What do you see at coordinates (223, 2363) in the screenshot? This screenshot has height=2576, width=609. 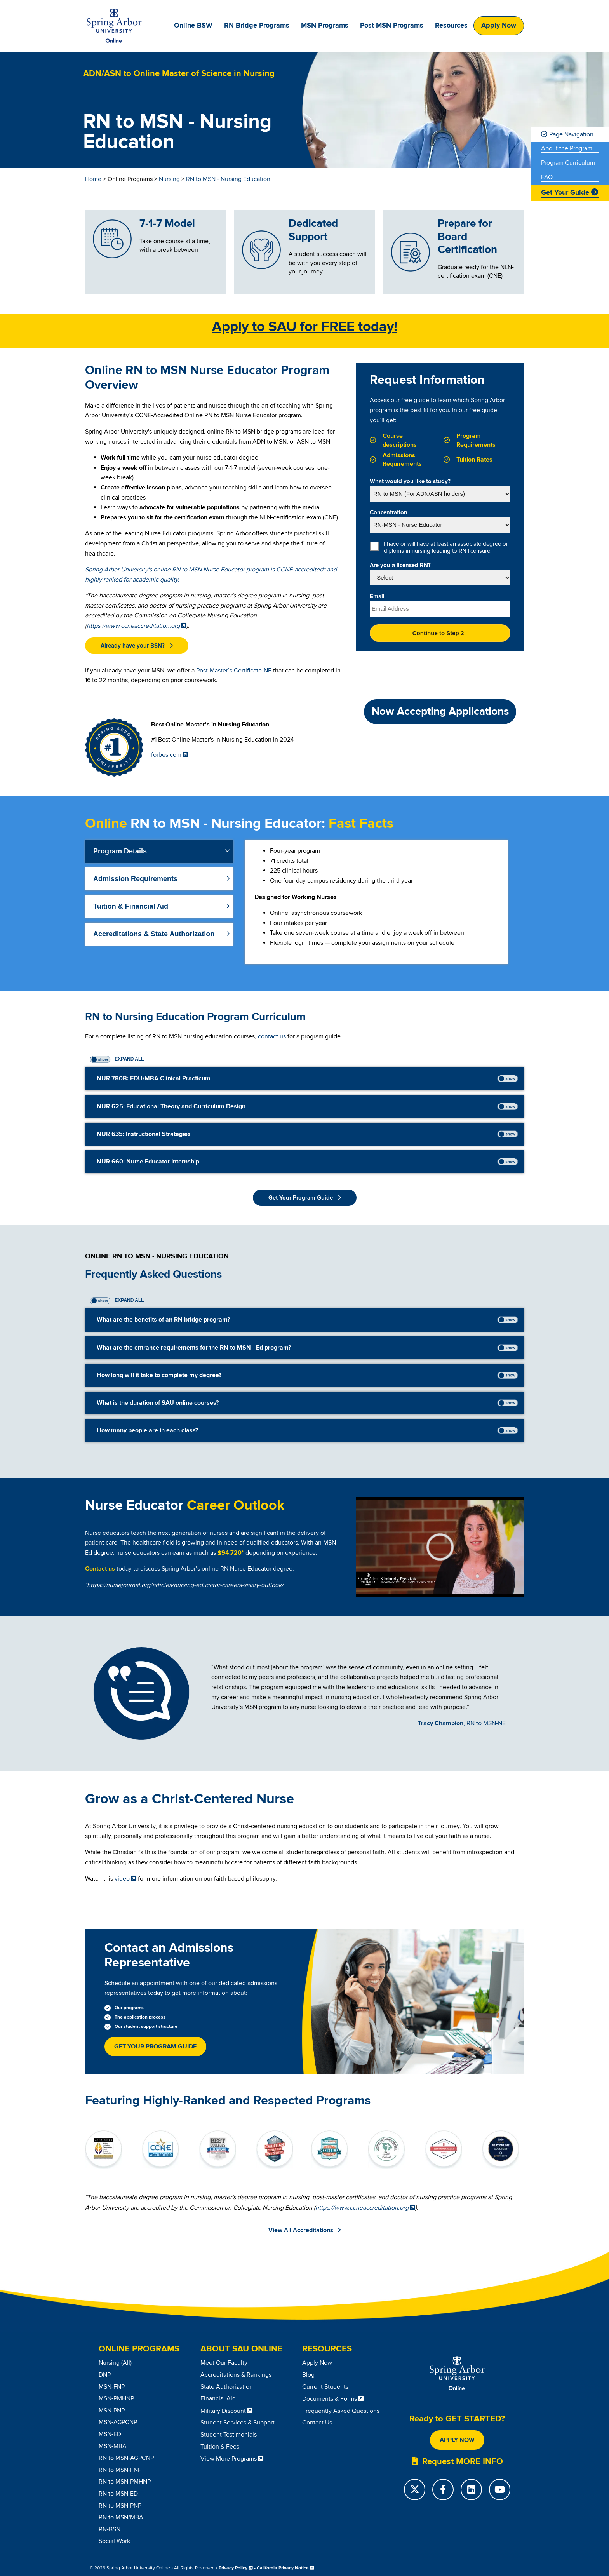 I see `Meet Our Faculty` at bounding box center [223, 2363].